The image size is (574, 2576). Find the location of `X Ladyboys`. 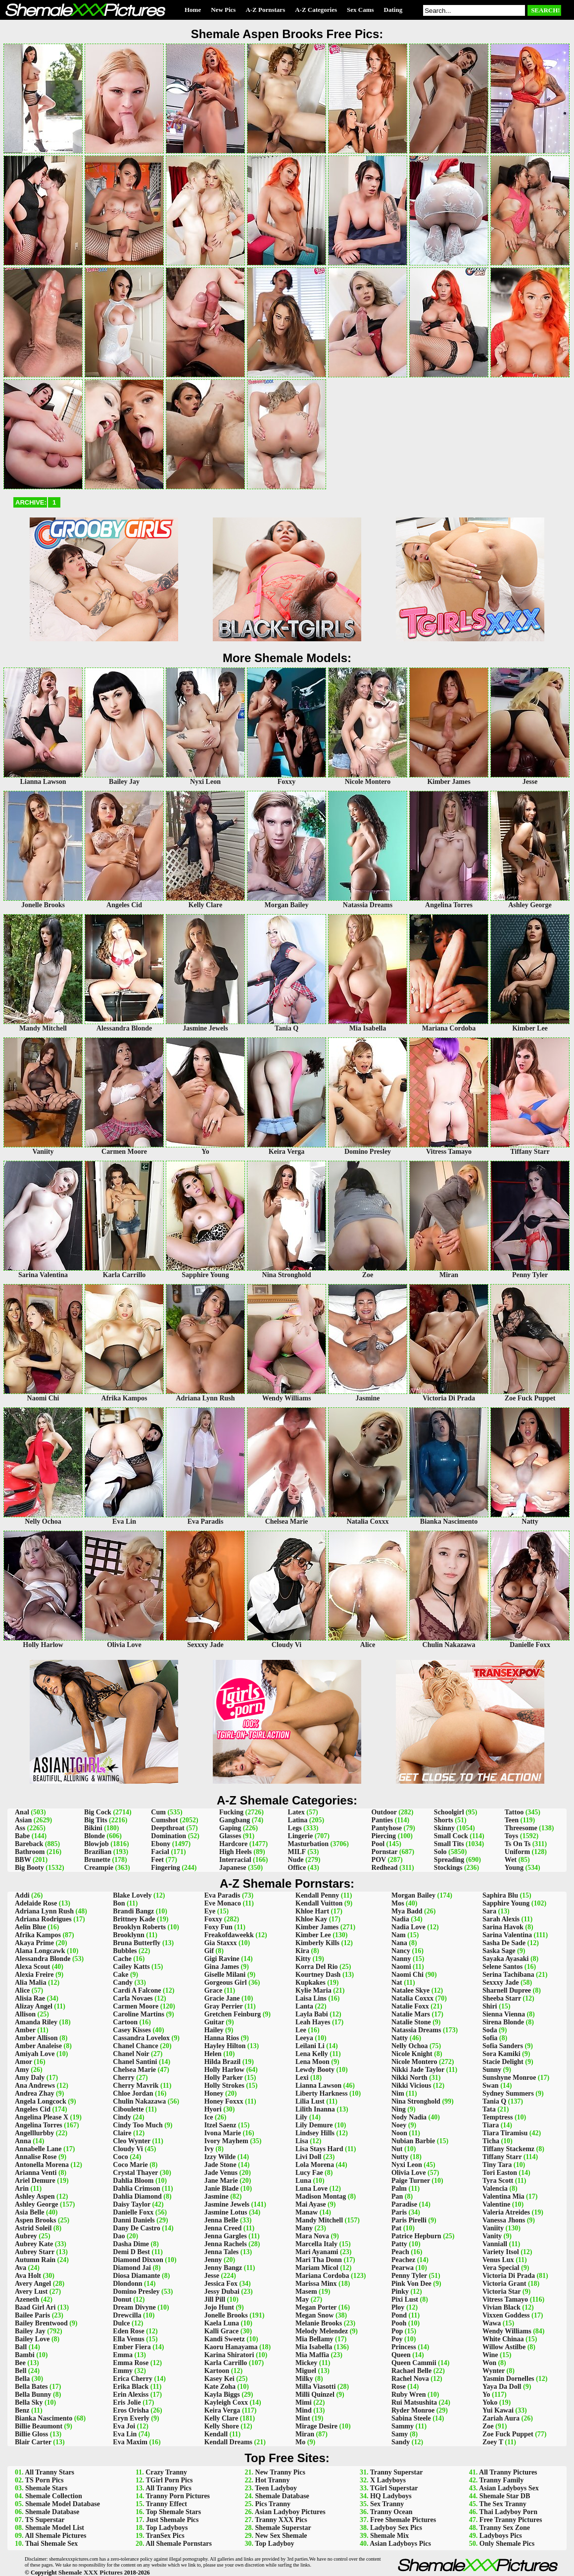

X Ladyboys is located at coordinates (388, 2480).